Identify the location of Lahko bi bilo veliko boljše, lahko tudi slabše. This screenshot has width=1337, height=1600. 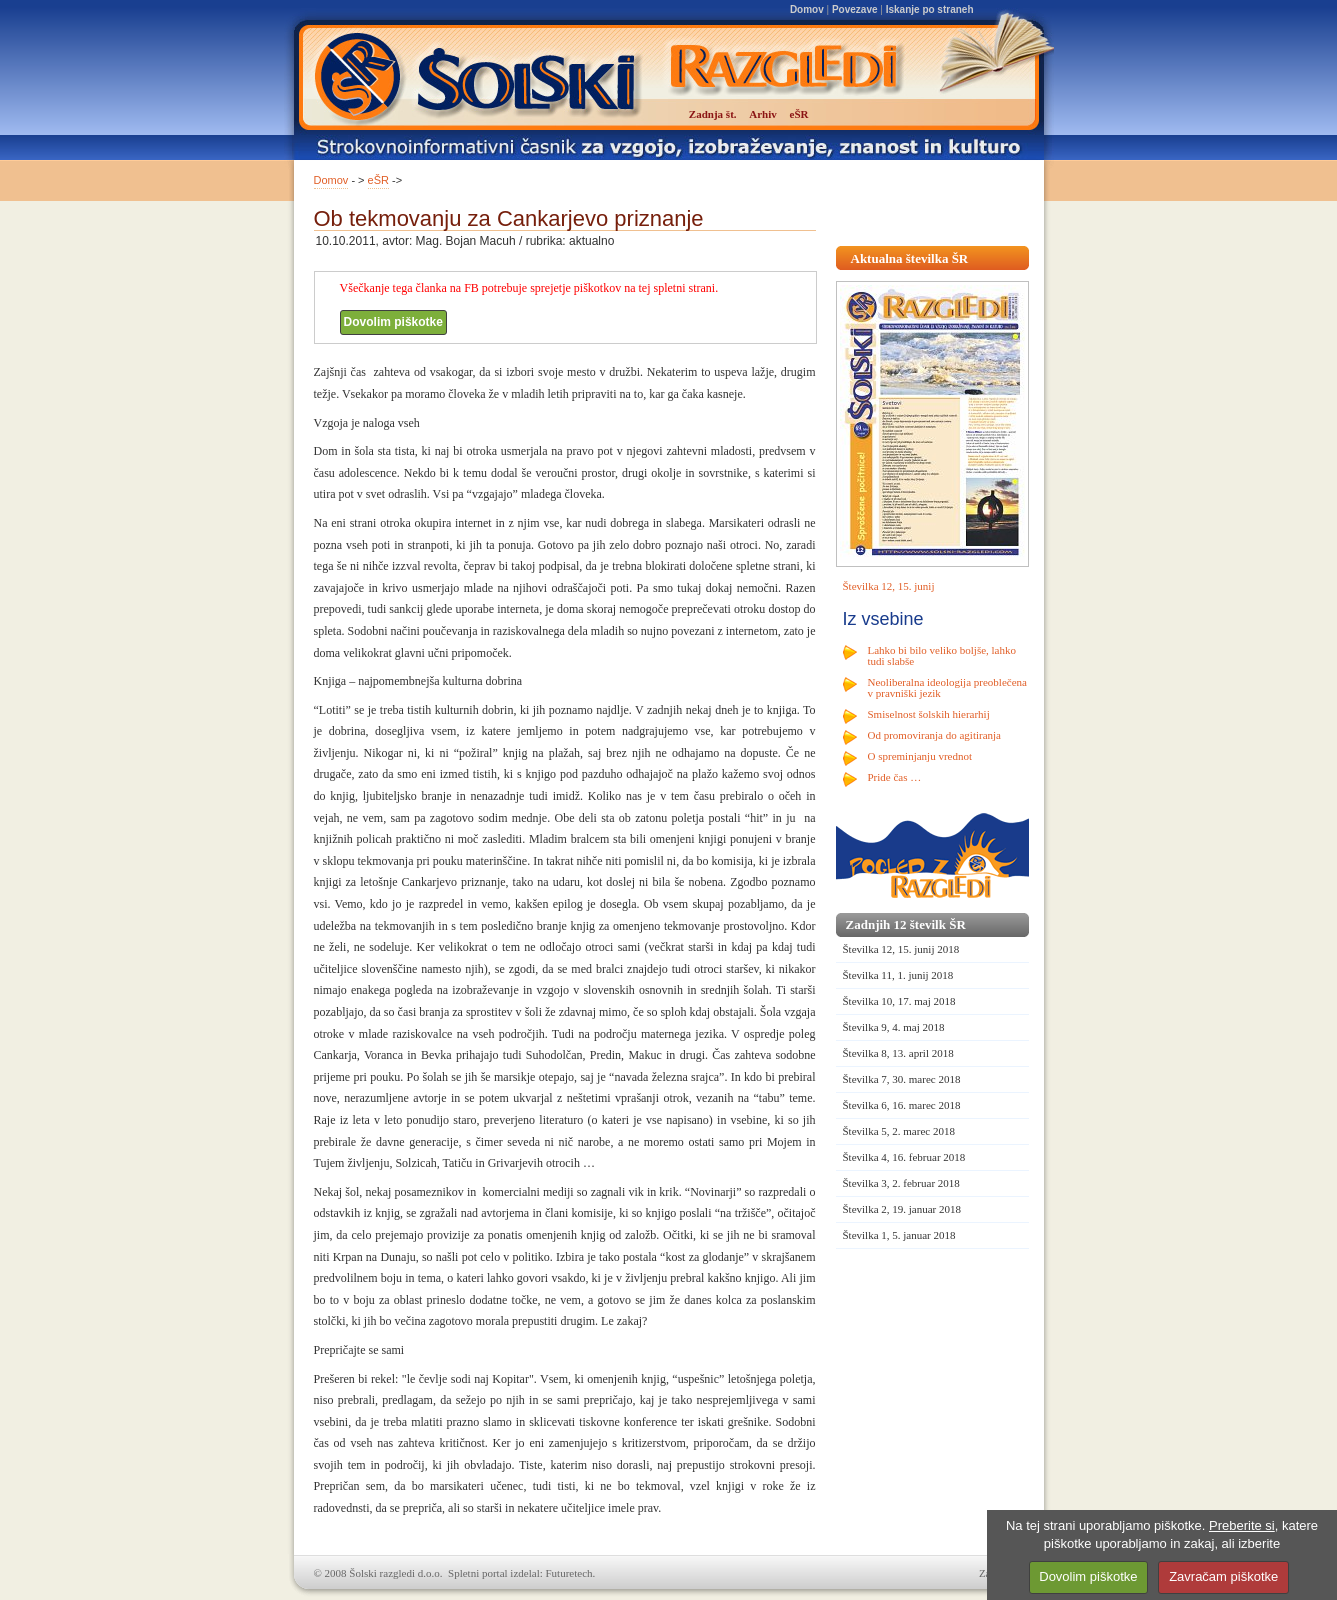
(942, 655).